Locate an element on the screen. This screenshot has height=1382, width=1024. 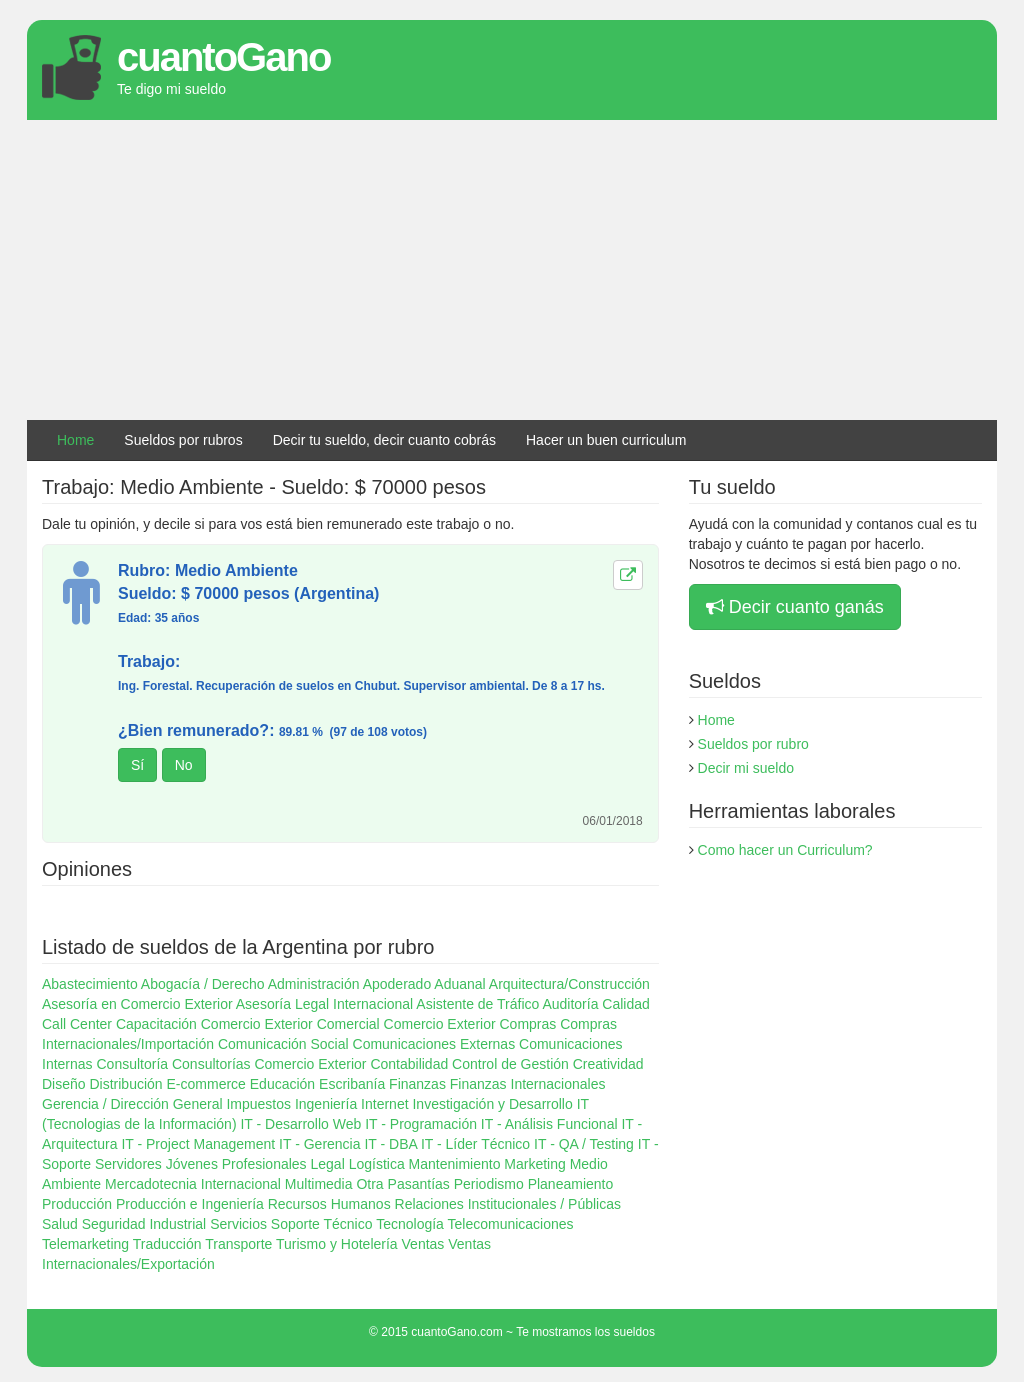
Telecomunicaciones is located at coordinates (511, 1224).